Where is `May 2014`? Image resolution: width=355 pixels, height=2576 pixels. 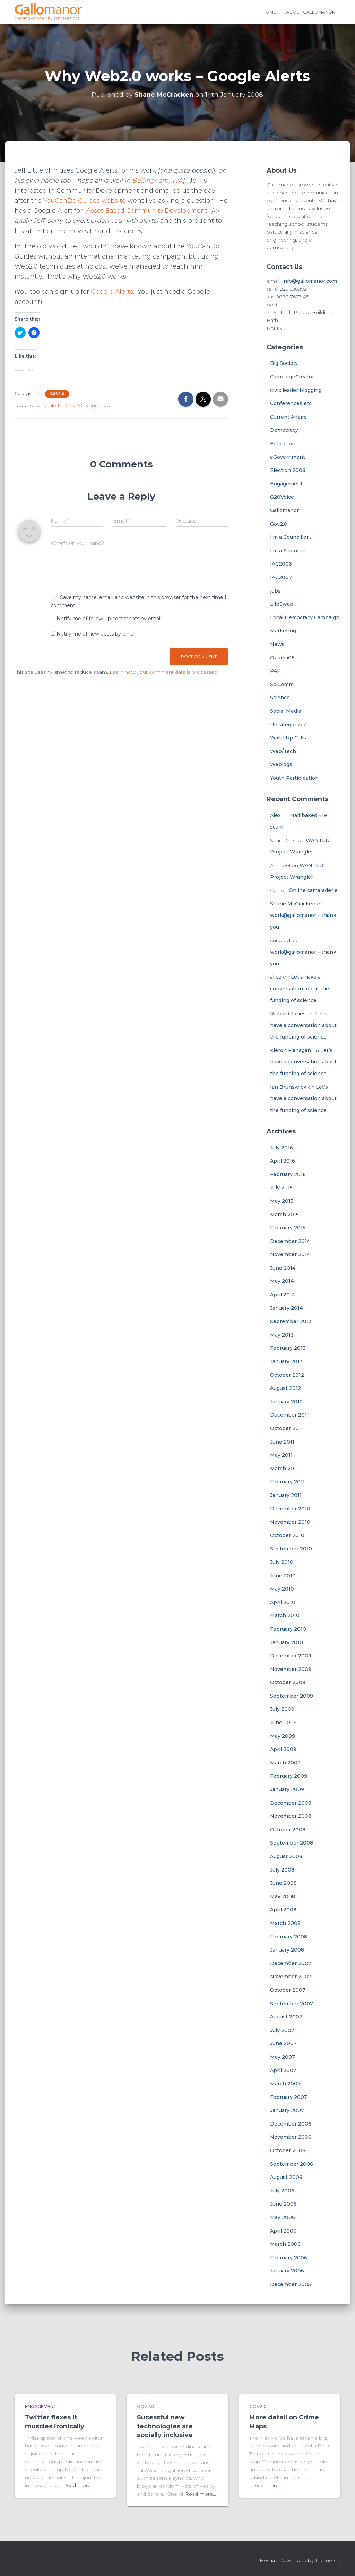
May 2014 is located at coordinates (282, 1281).